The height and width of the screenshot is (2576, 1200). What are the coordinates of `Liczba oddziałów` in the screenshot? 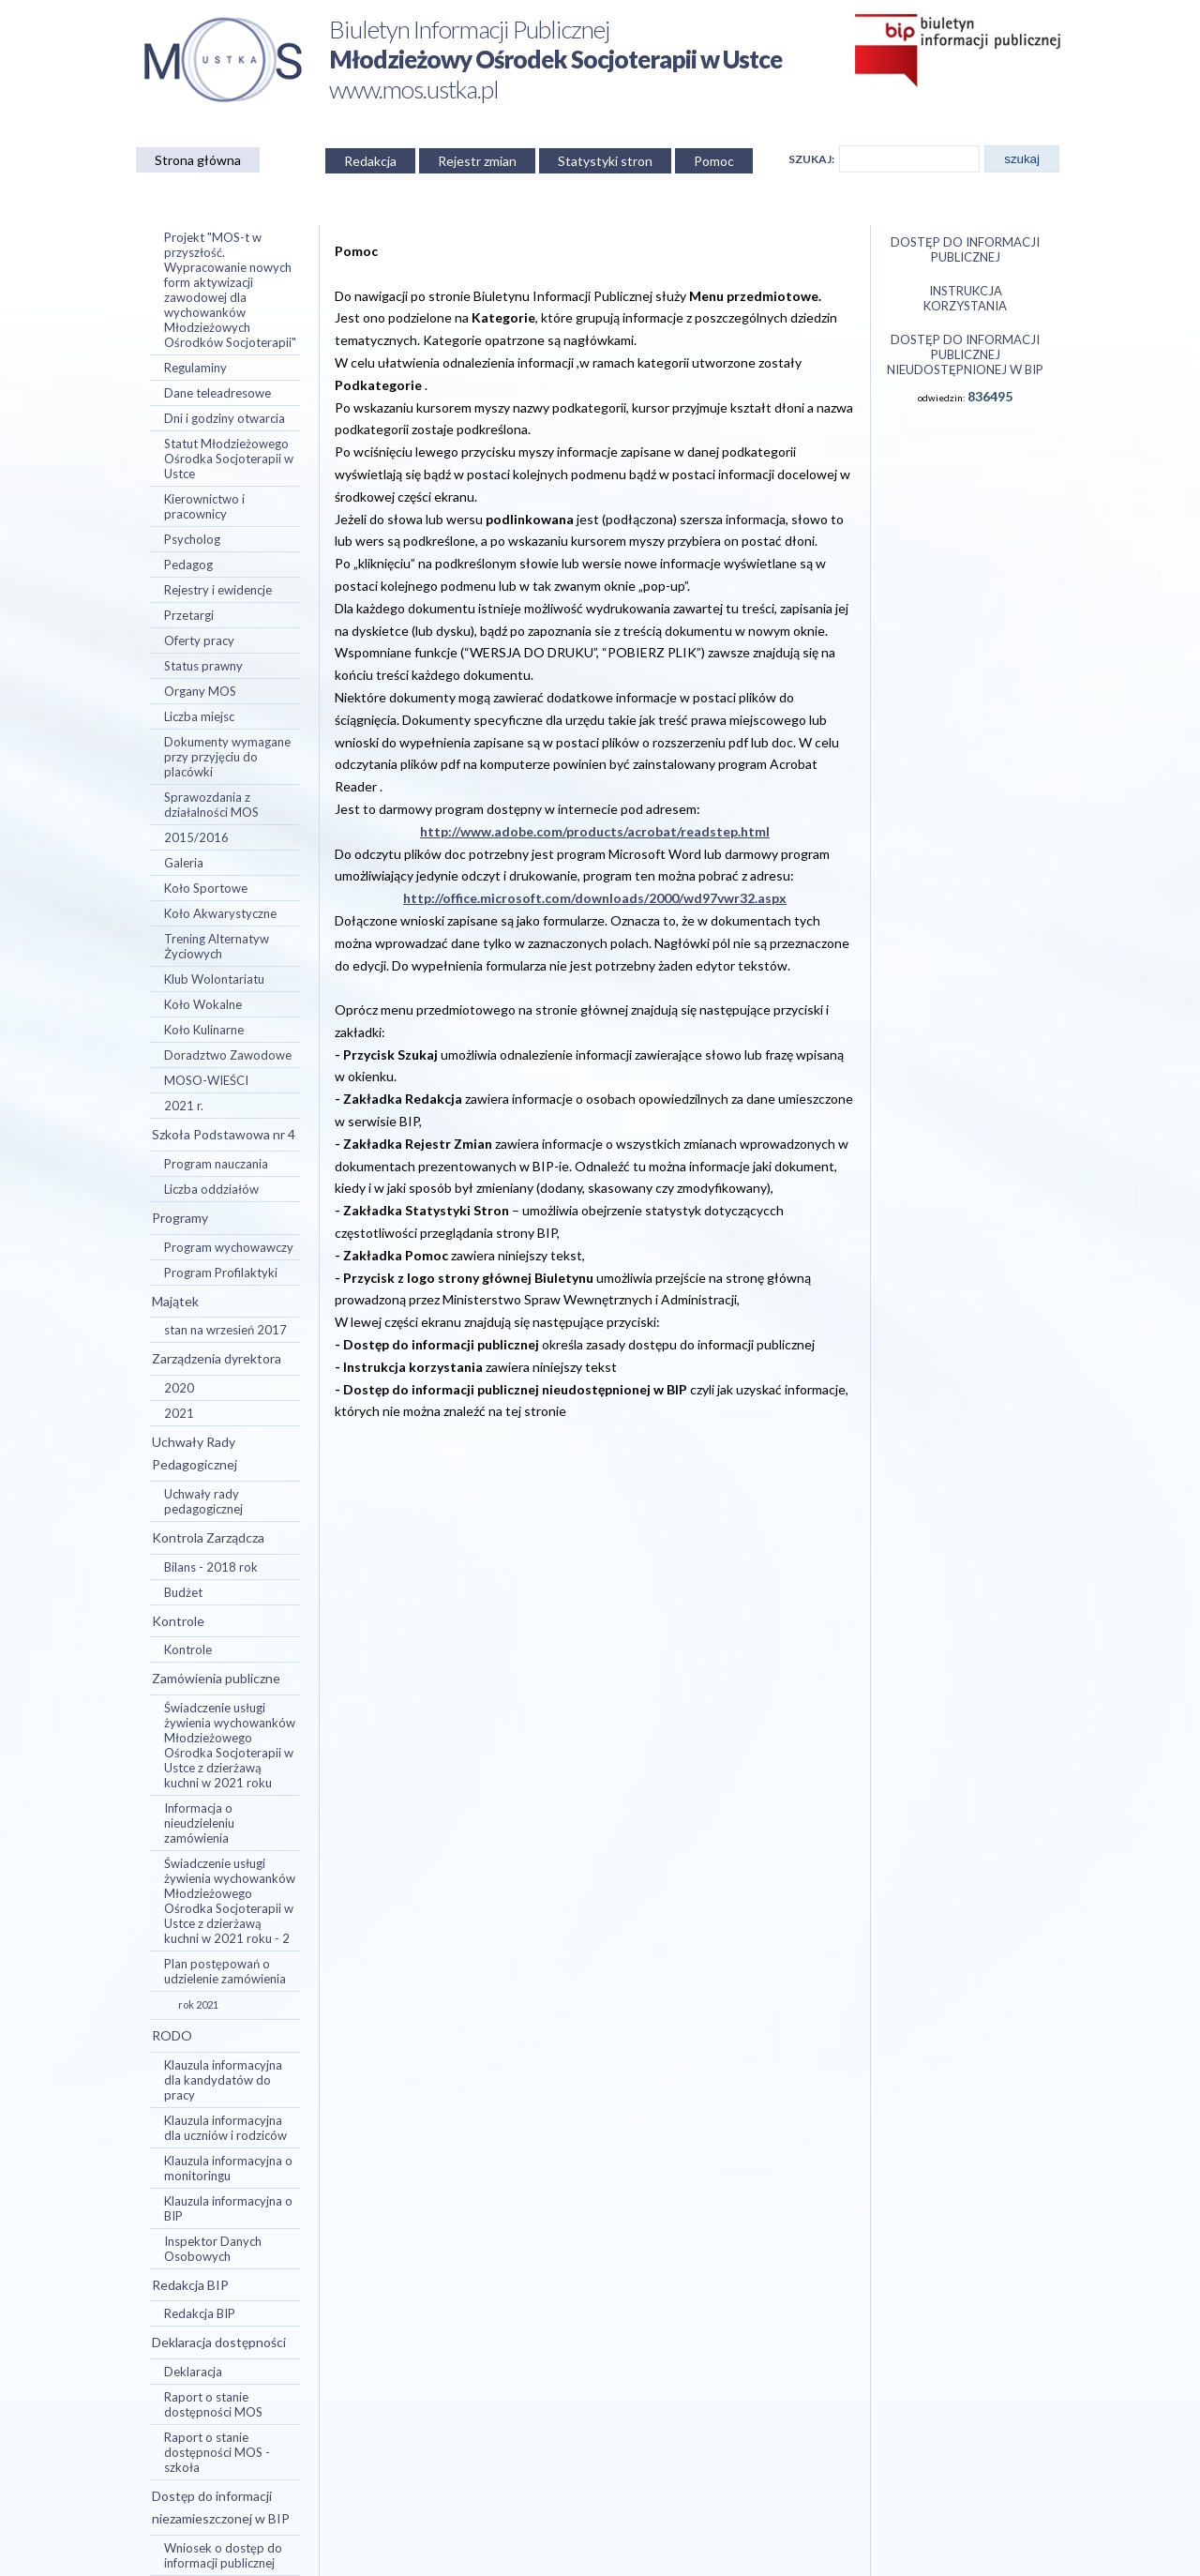 It's located at (211, 1189).